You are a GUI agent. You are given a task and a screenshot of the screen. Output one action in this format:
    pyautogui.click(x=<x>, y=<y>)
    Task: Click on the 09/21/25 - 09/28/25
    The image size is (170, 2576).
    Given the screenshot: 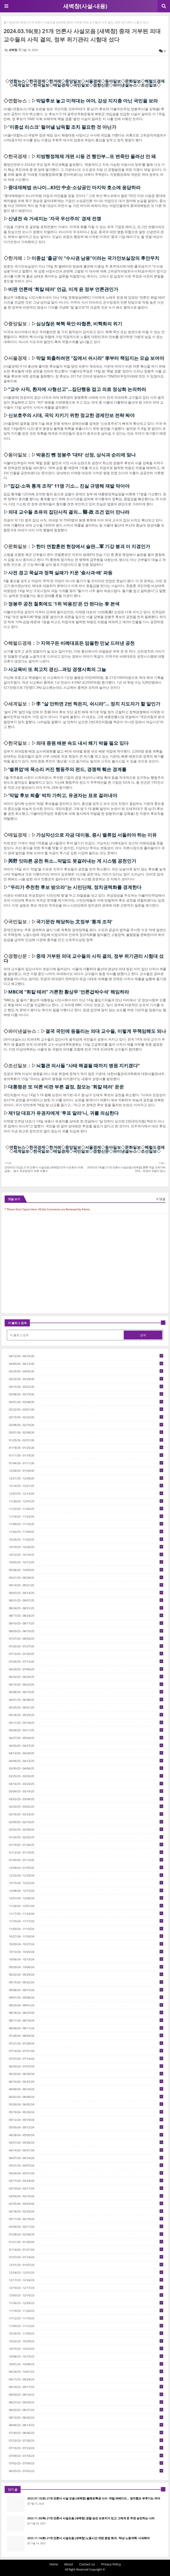 What is the action you would take?
    pyautogui.click(x=86, y=1578)
    